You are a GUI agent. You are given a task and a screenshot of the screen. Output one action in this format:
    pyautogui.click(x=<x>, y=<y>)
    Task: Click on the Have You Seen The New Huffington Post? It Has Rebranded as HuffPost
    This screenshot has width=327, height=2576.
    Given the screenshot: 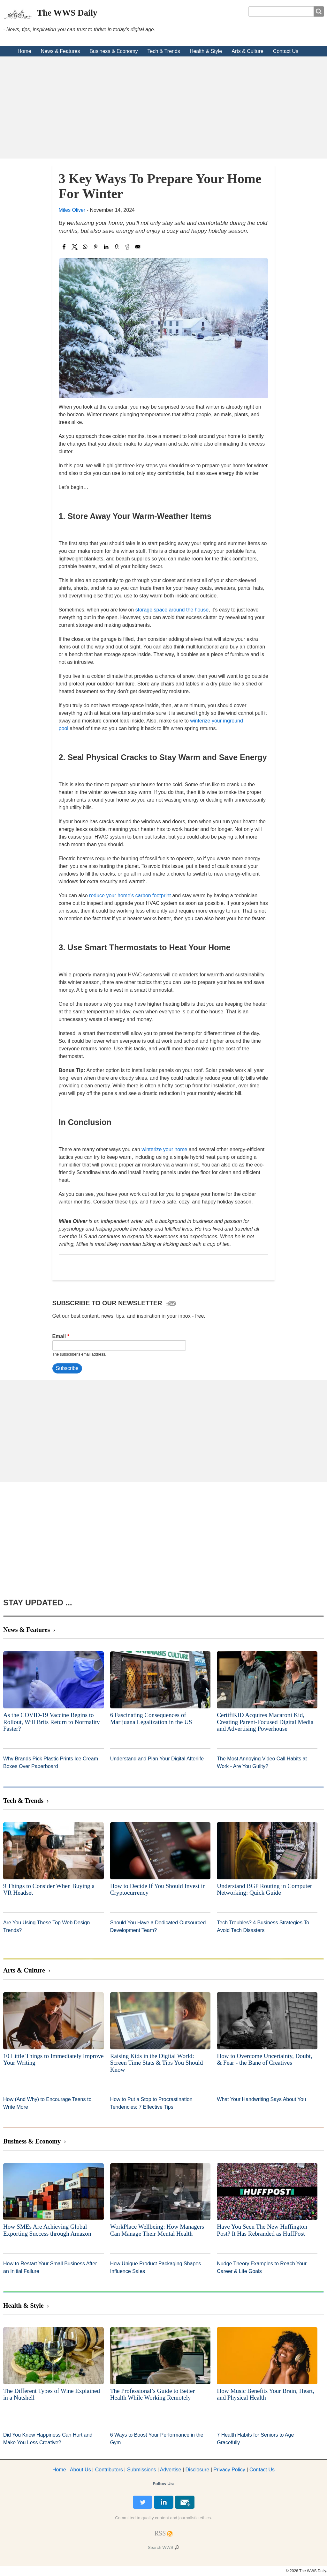 What is the action you would take?
    pyautogui.click(x=262, y=2230)
    